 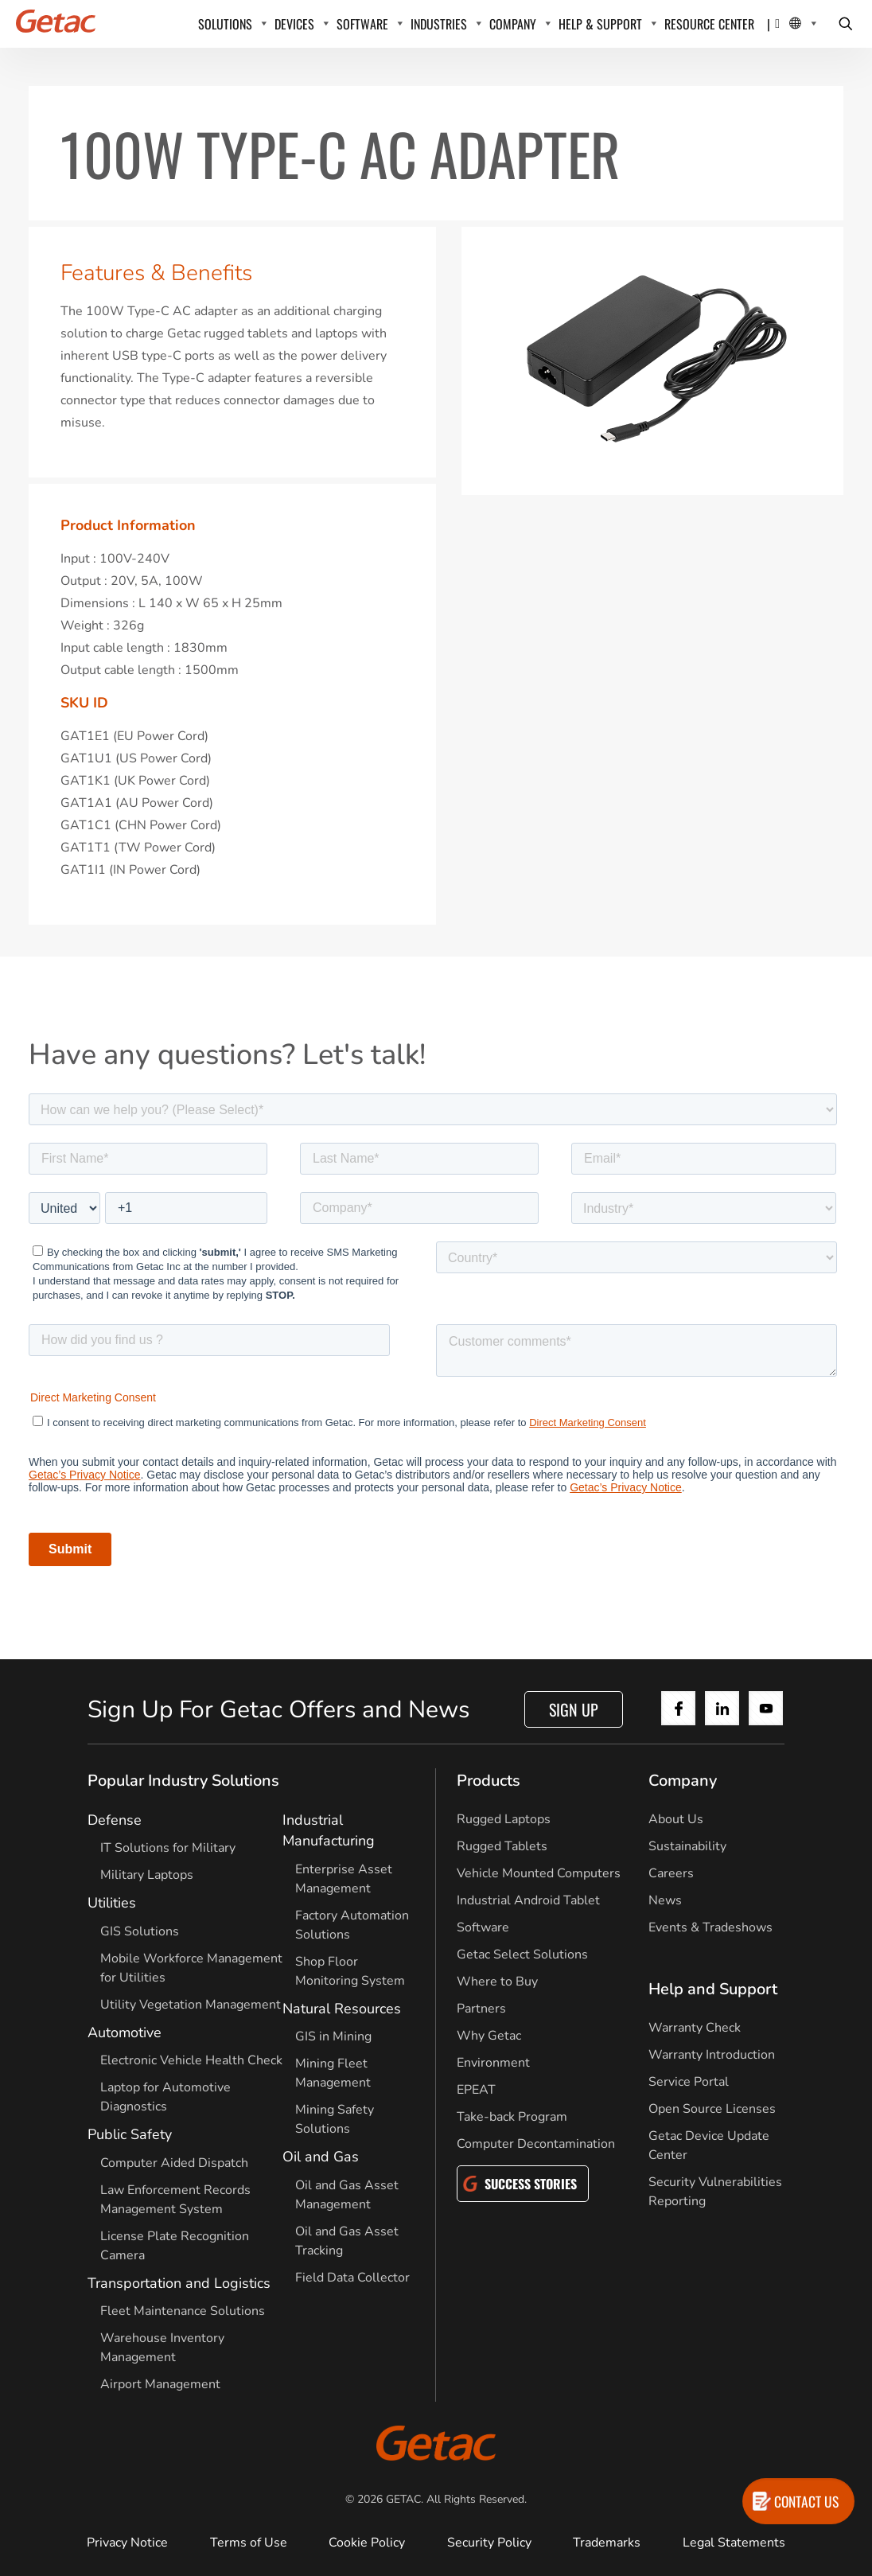 What do you see at coordinates (522, 1954) in the screenshot?
I see `Getac Select Solutions` at bounding box center [522, 1954].